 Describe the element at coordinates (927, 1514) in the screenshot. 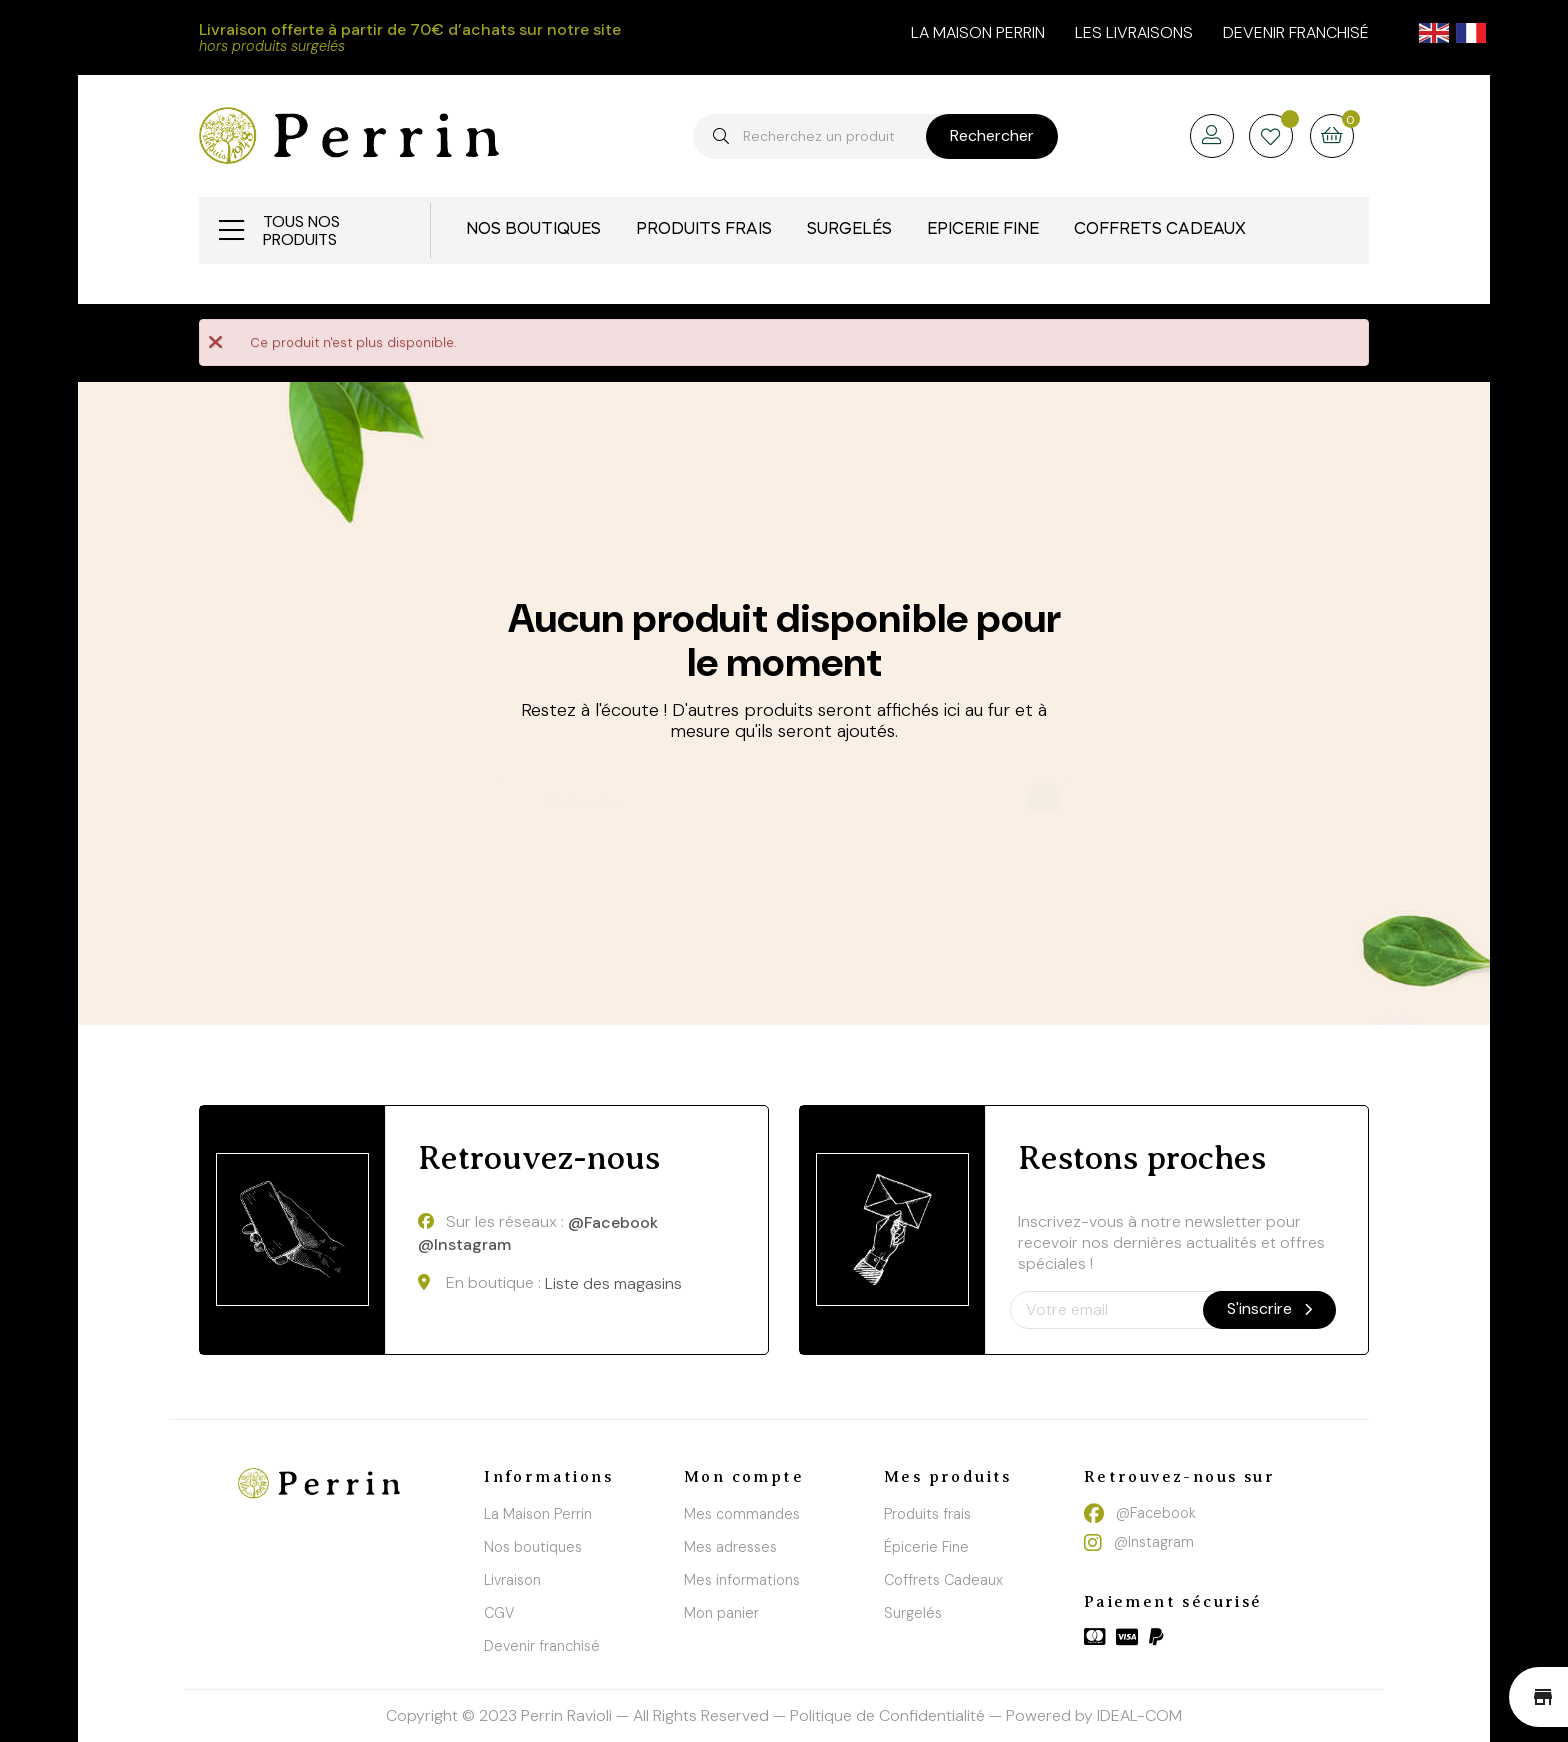

I see `Produits frais` at that location.